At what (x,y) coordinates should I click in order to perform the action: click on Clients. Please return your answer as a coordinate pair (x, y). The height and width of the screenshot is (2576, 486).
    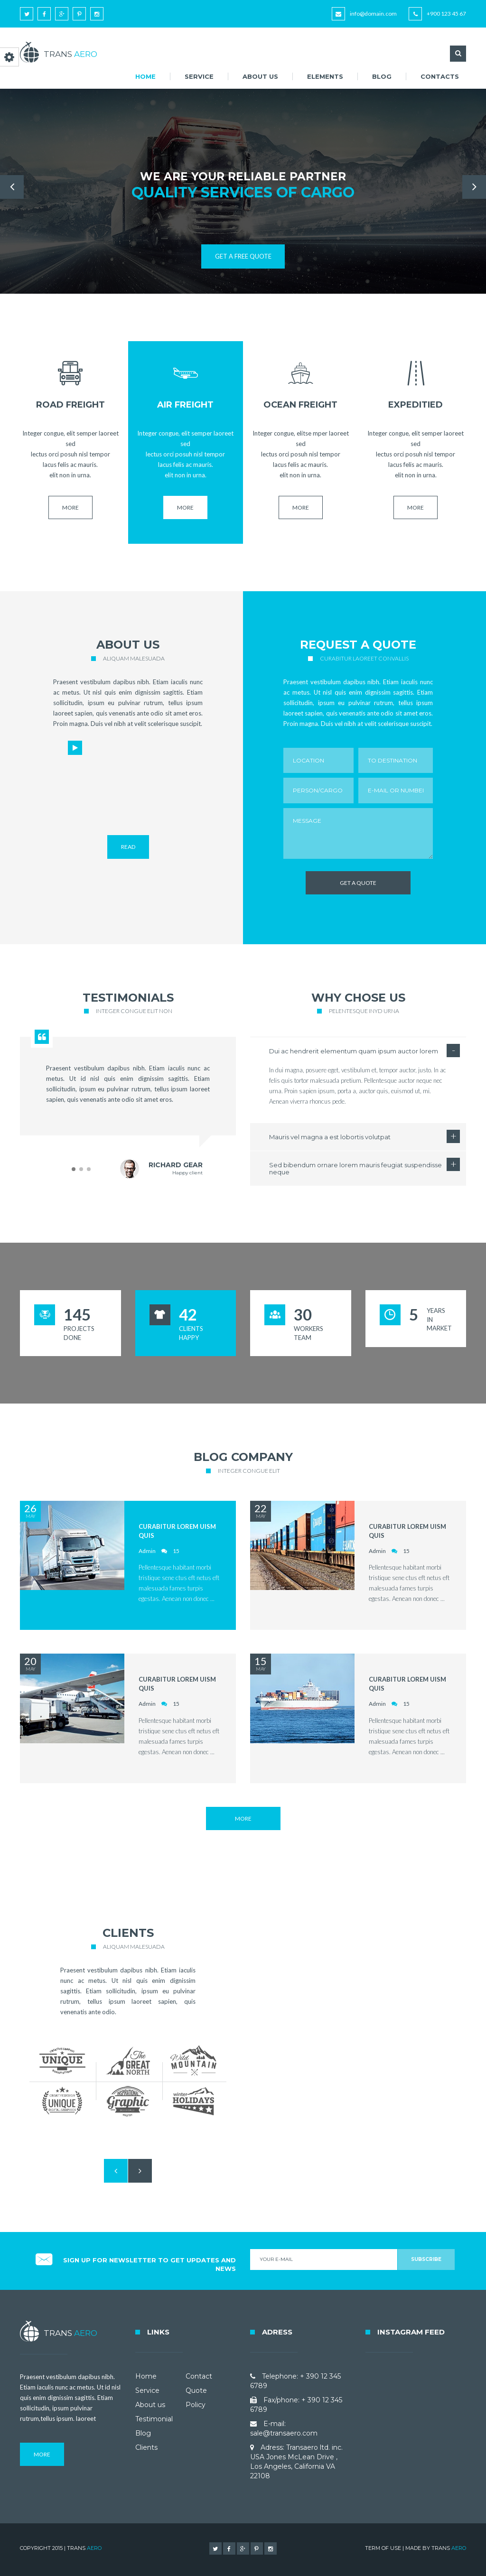
    Looking at the image, I should click on (146, 2447).